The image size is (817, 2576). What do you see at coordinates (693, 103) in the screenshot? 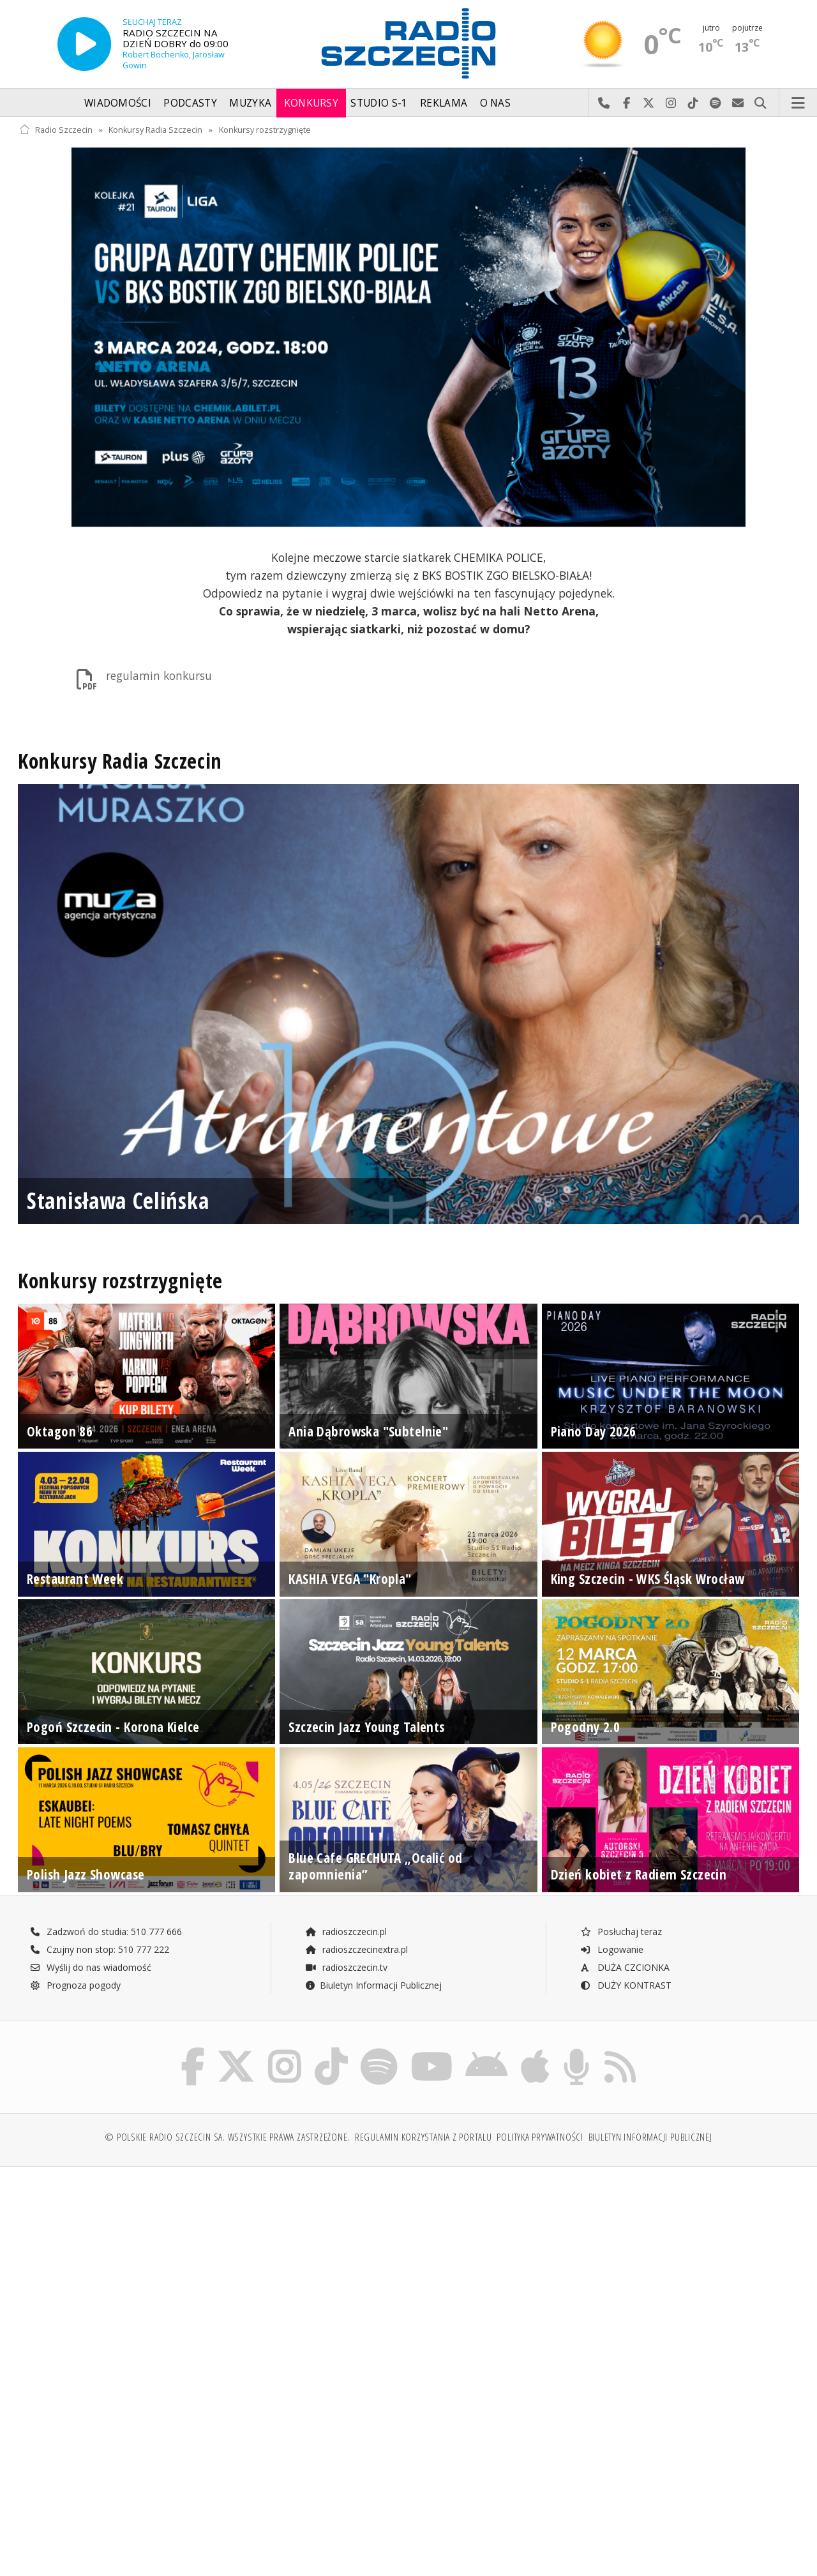
I see `Odwiedź nas na TikTok-u` at bounding box center [693, 103].